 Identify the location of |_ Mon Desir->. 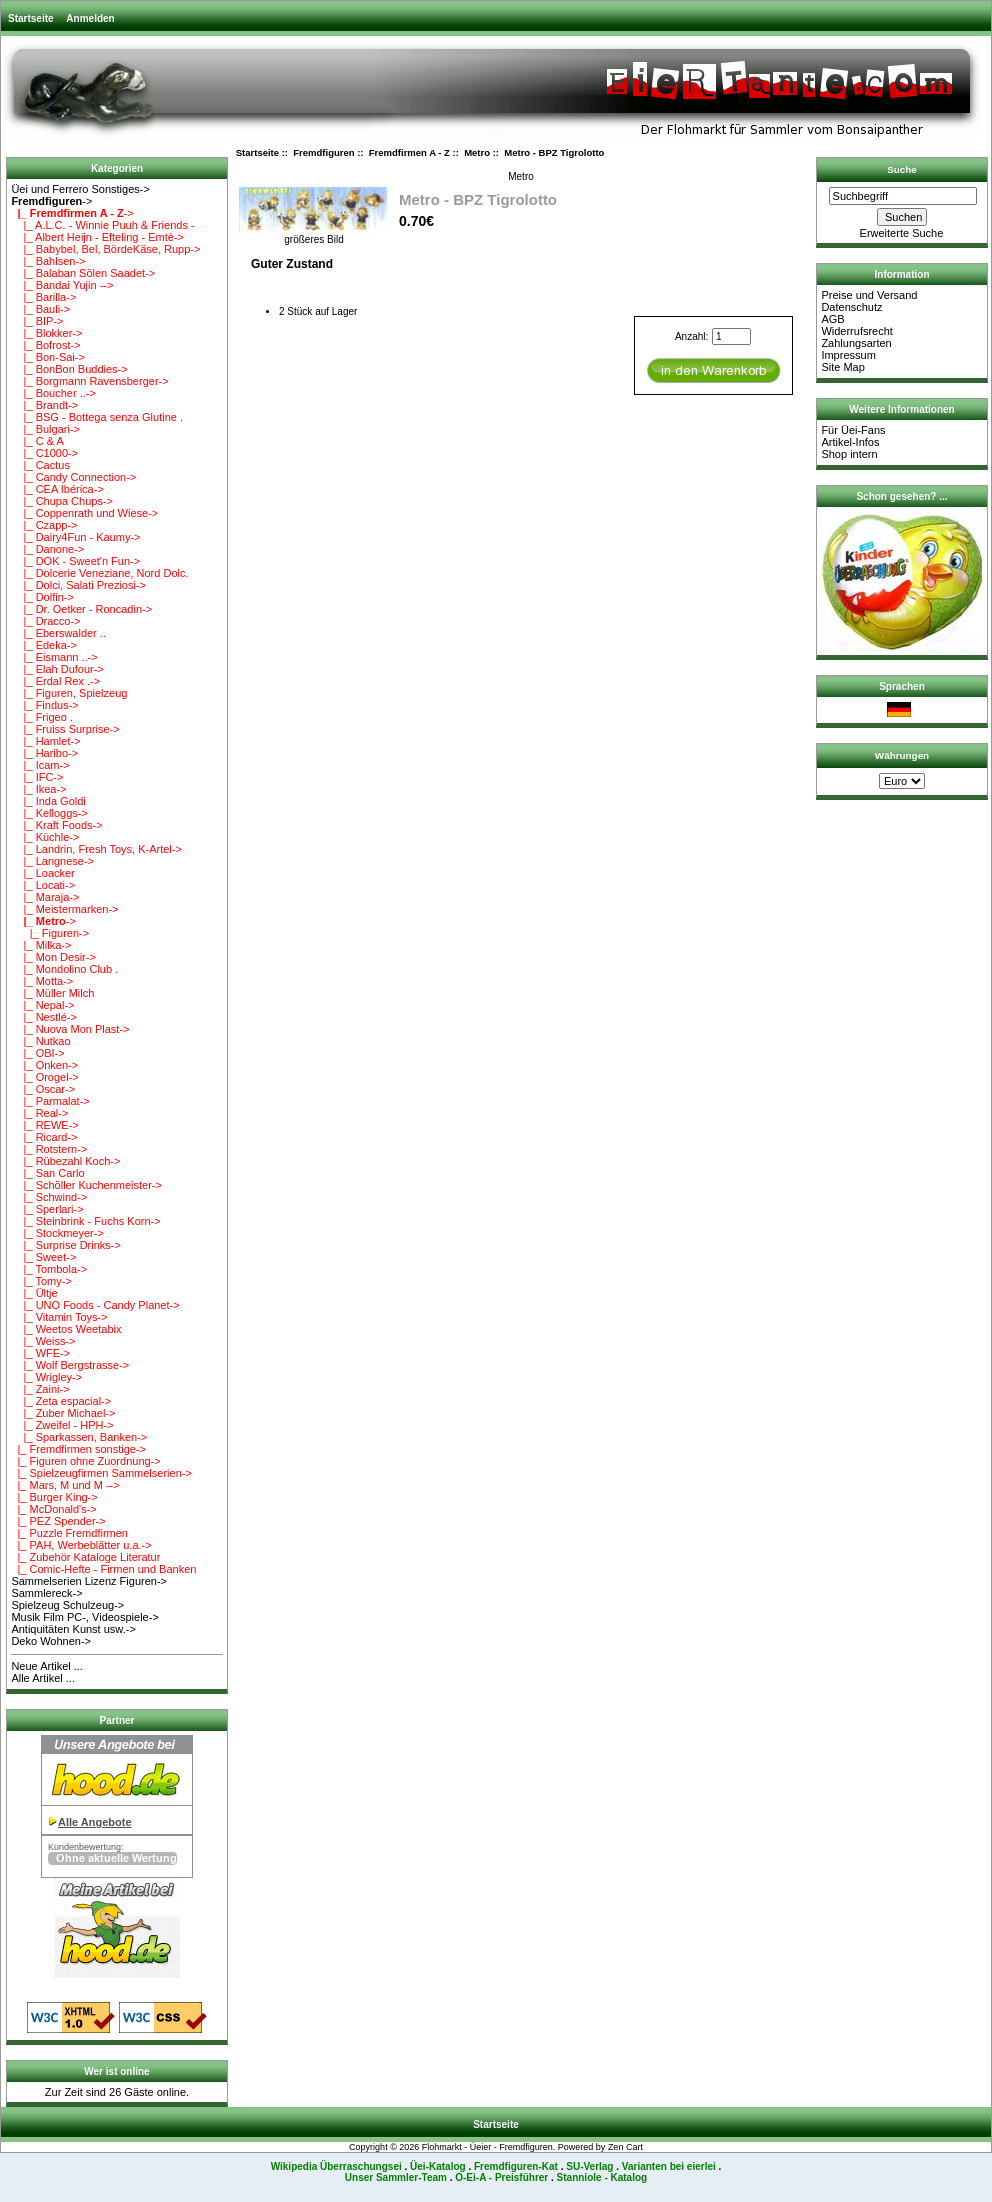
(53, 957).